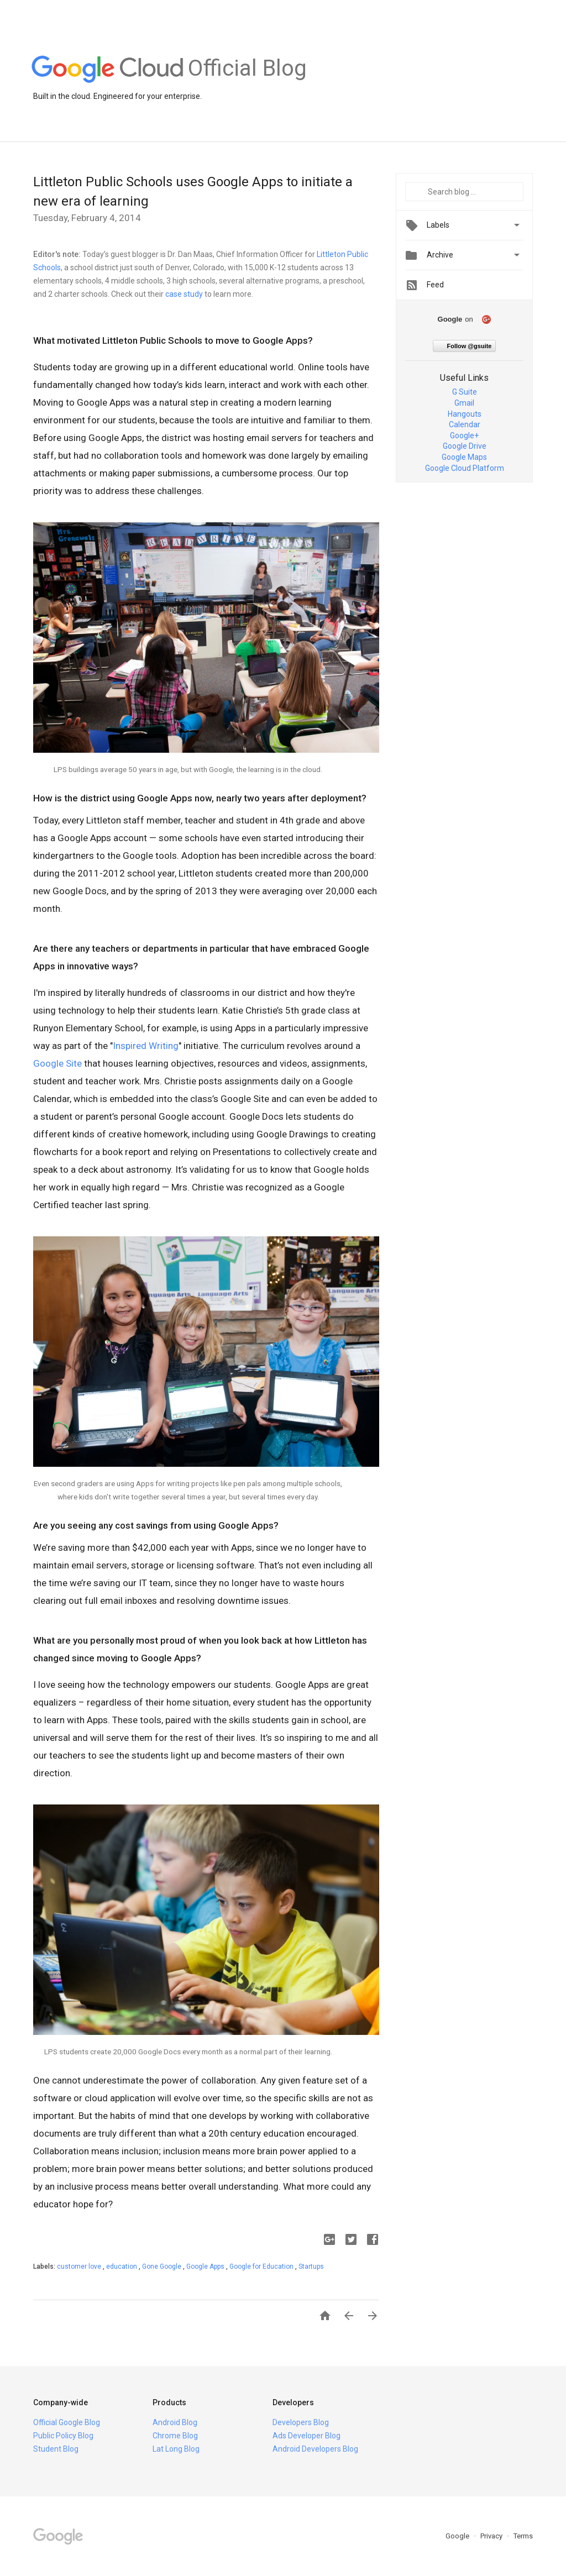 The width and height of the screenshot is (566, 2576). I want to click on Hangouts, so click(464, 414).